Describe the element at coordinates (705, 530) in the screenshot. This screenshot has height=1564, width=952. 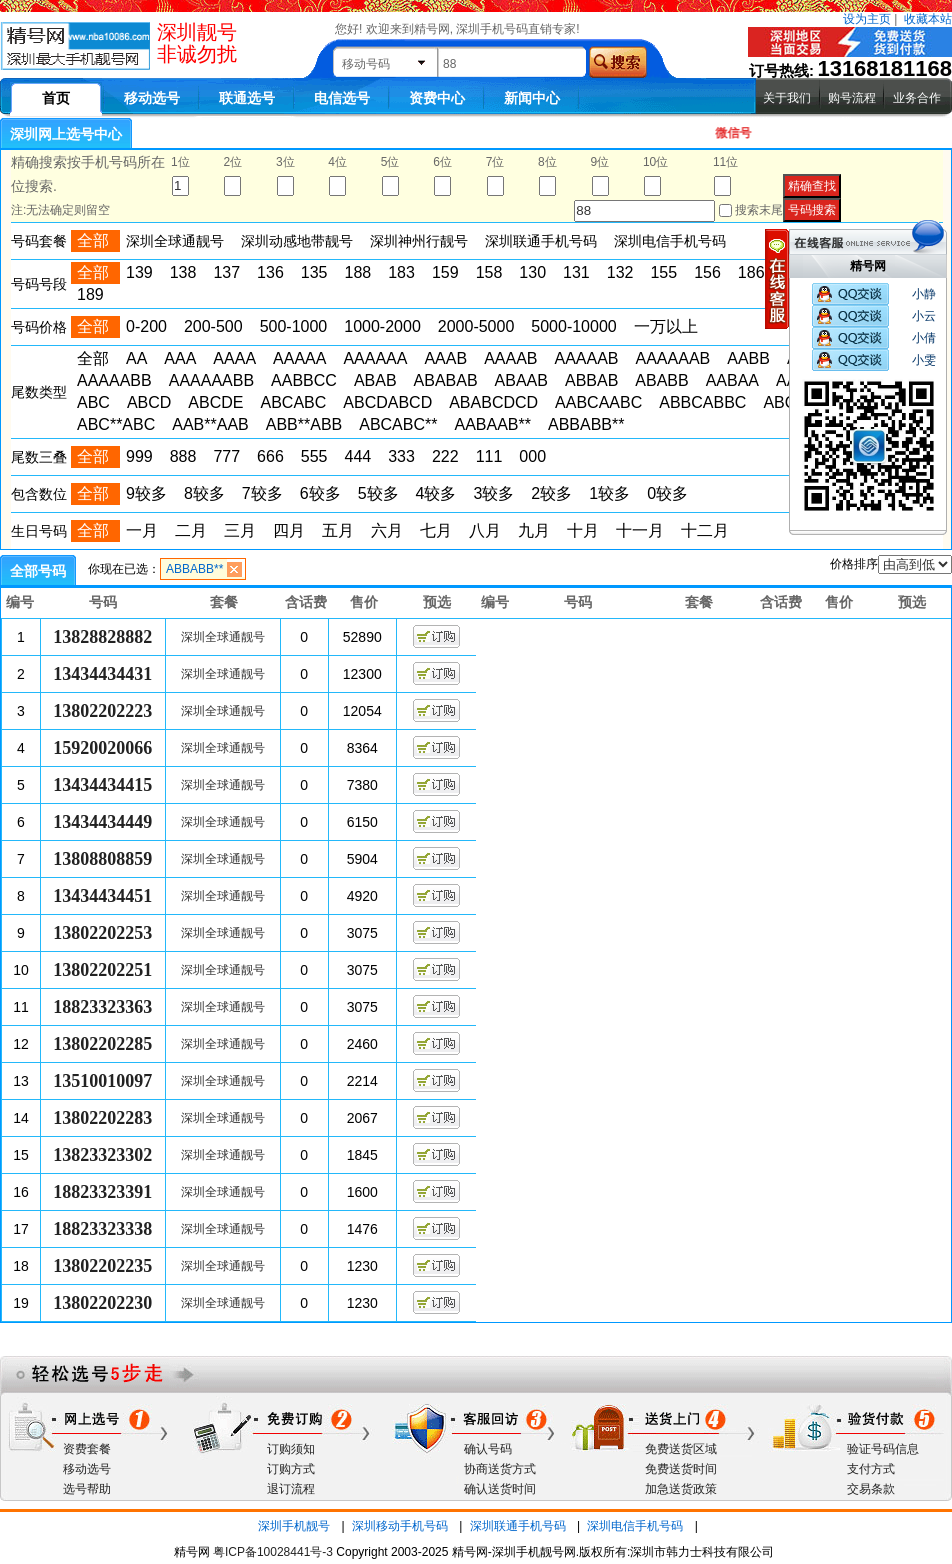
I see `十二月` at that location.